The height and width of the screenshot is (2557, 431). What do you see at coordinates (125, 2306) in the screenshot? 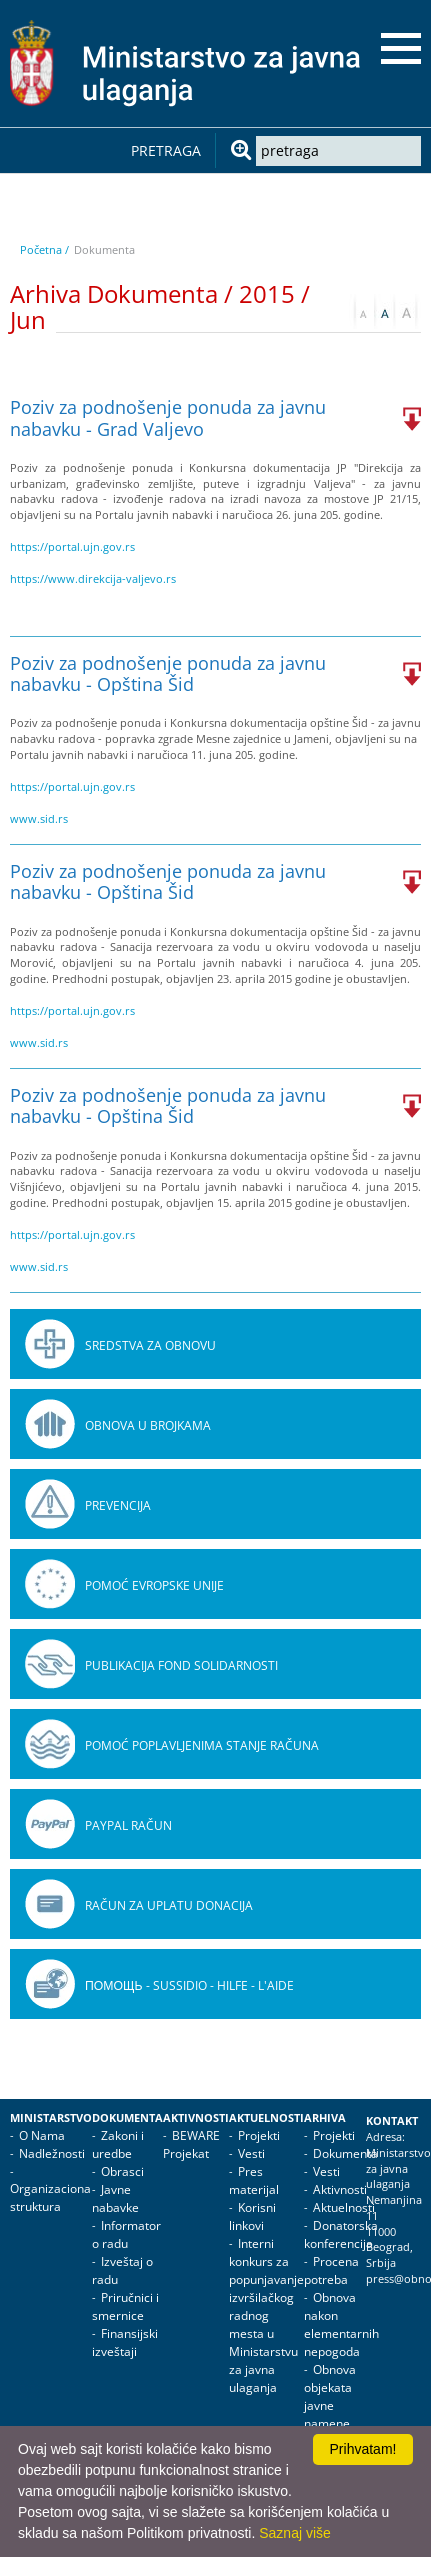
I see `Priručnici i smernice` at bounding box center [125, 2306].